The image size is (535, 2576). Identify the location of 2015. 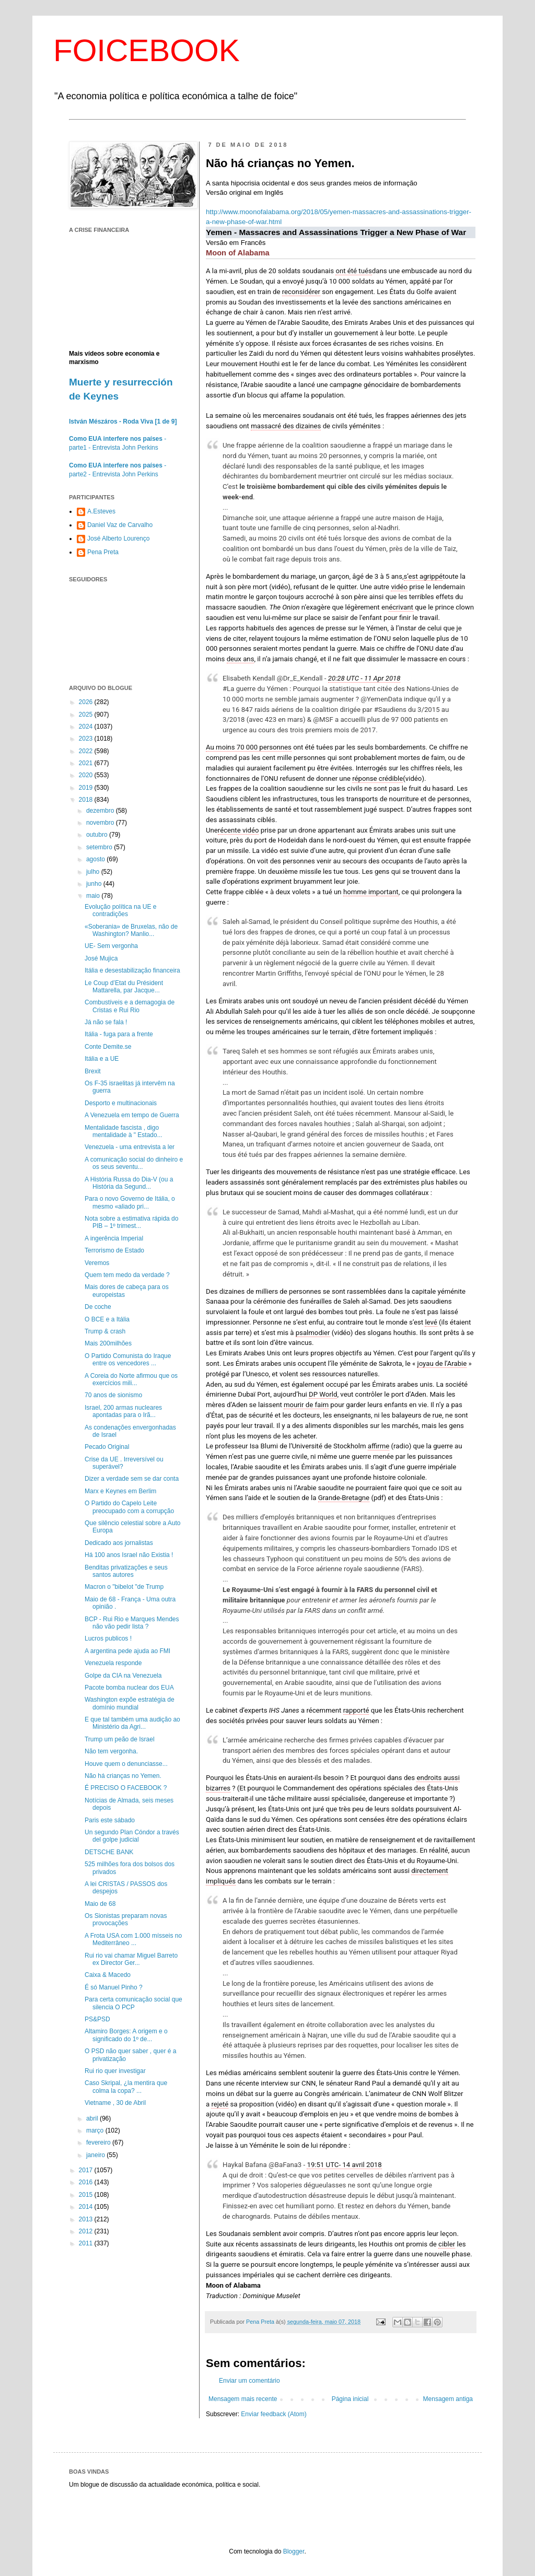
(87, 2194).